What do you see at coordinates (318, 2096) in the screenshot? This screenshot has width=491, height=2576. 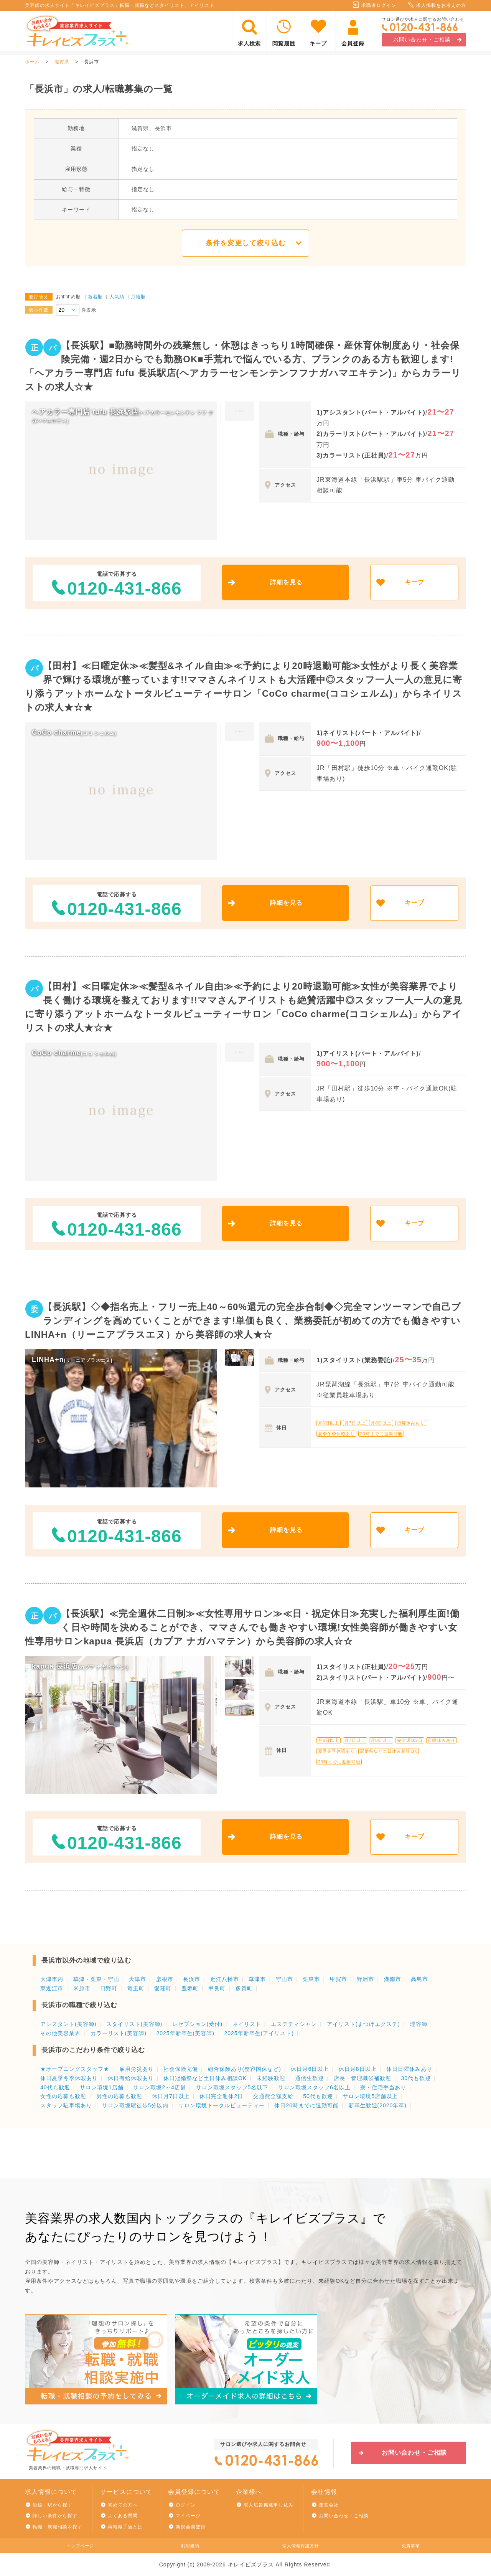 I see `50代も歓迎` at bounding box center [318, 2096].